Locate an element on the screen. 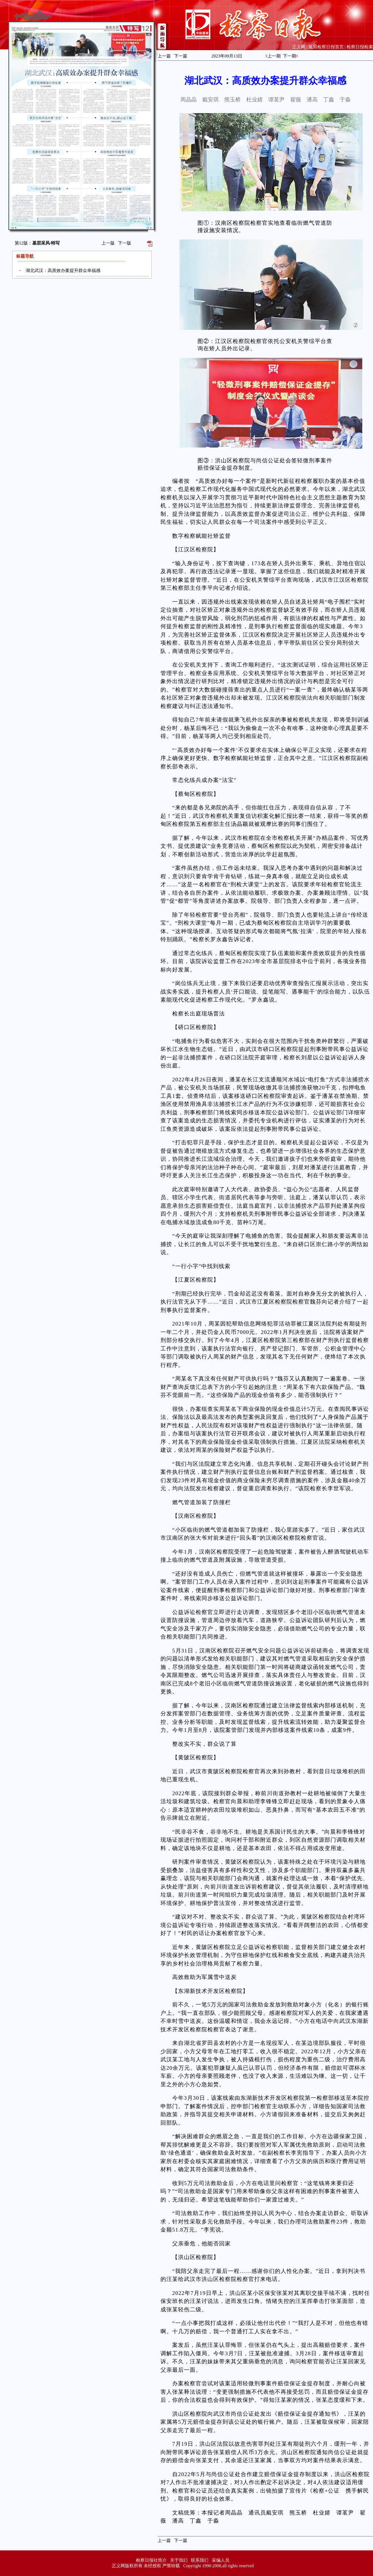 The width and height of the screenshot is (373, 2576). 返回检察日报首页 is located at coordinates (326, 46).